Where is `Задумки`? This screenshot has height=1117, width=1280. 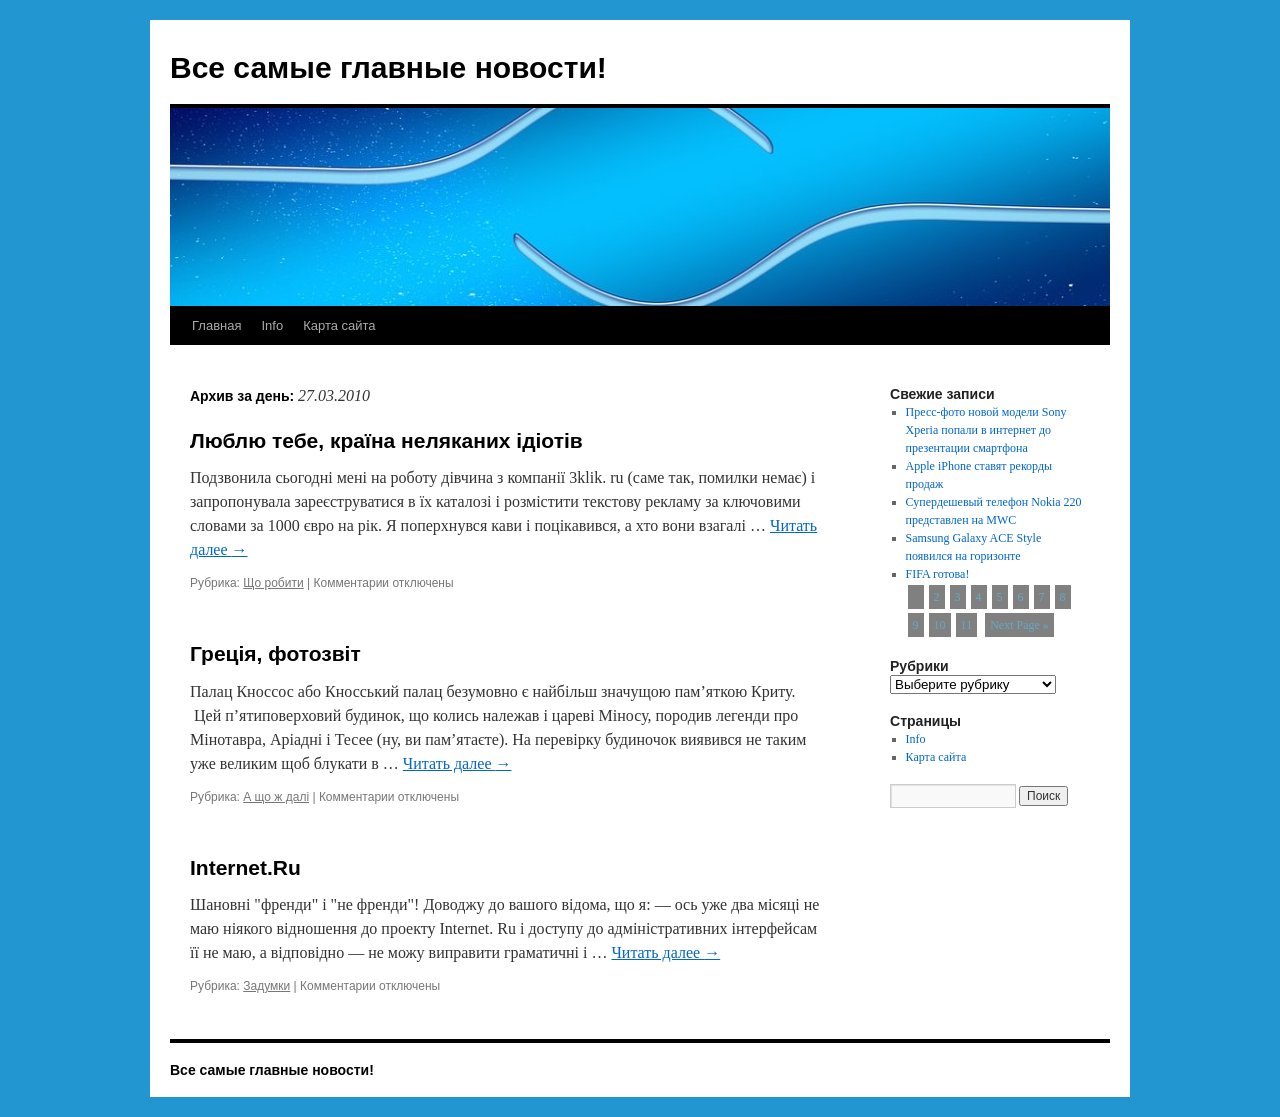
Задумки is located at coordinates (266, 986).